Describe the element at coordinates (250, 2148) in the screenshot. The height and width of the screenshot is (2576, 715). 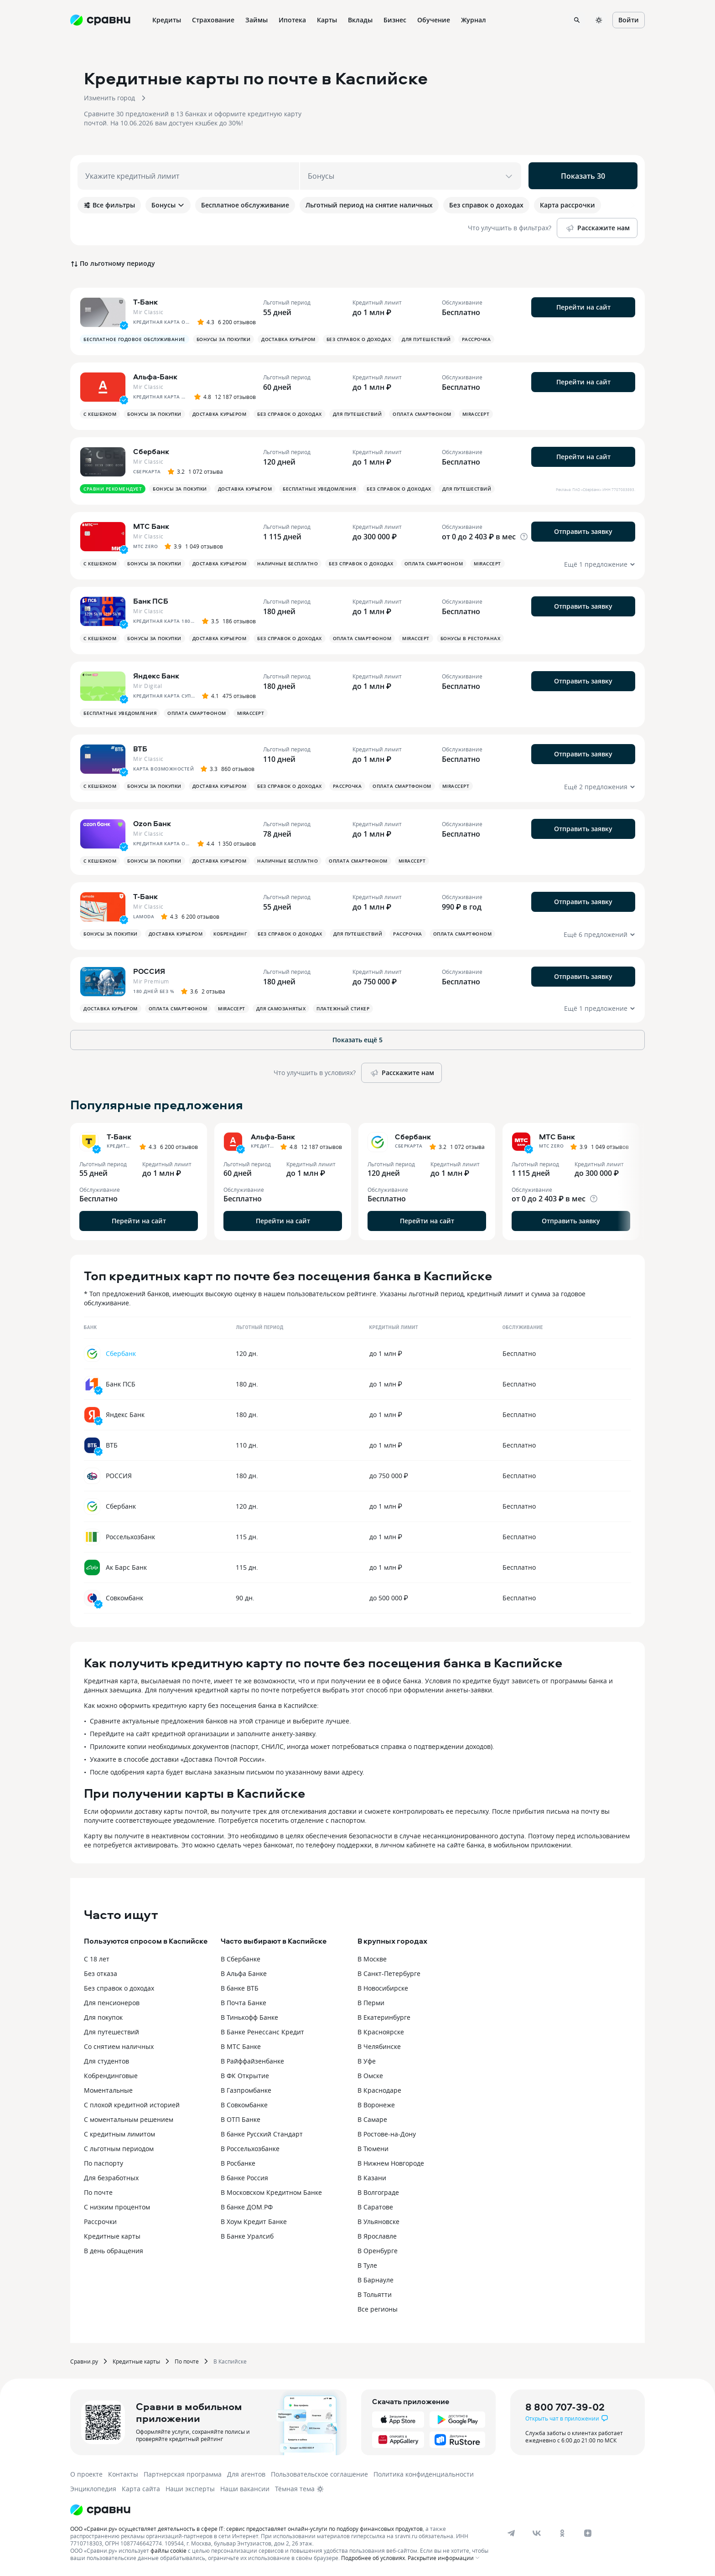
I see `В Россельхозбанке` at that location.